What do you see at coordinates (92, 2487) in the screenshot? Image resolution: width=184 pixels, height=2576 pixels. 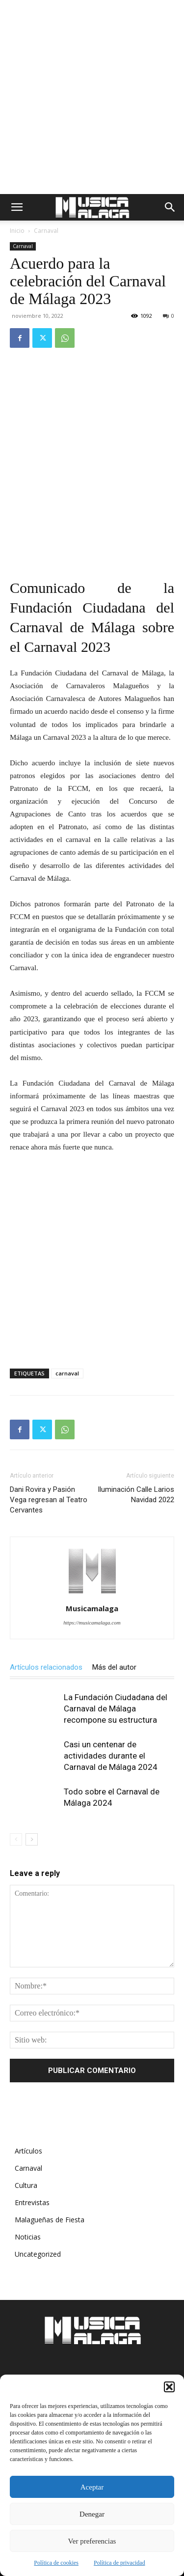 I see `Aceptar` at bounding box center [92, 2487].